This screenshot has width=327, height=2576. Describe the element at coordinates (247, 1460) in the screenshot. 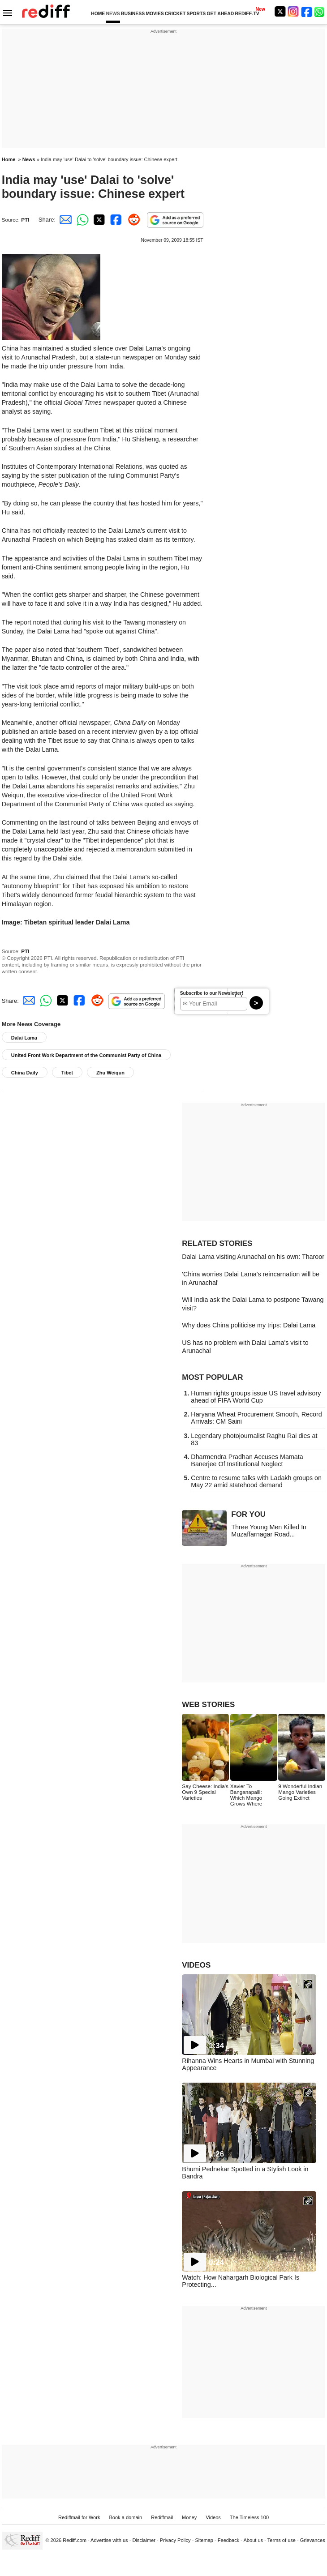

I see `Dharmendra Pradhan Accuses Mamata Banerjee Of Institutional Neglect` at that location.